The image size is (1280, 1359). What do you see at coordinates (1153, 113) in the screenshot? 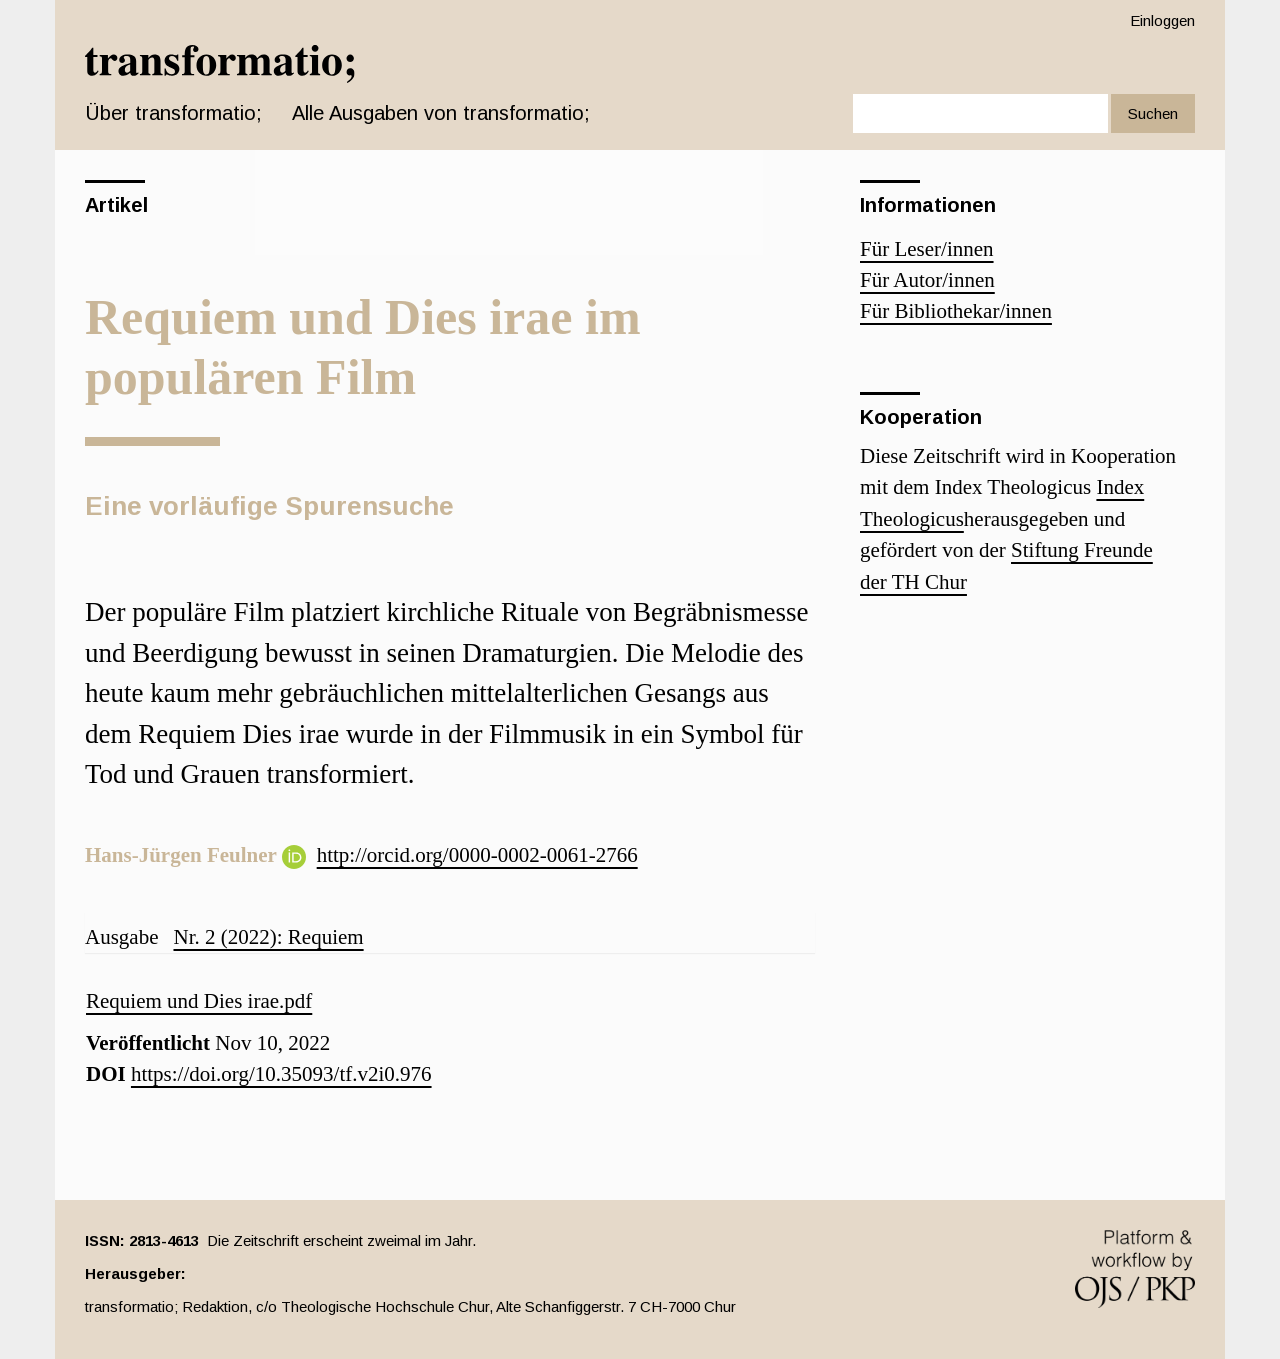
I see `Suchen` at bounding box center [1153, 113].